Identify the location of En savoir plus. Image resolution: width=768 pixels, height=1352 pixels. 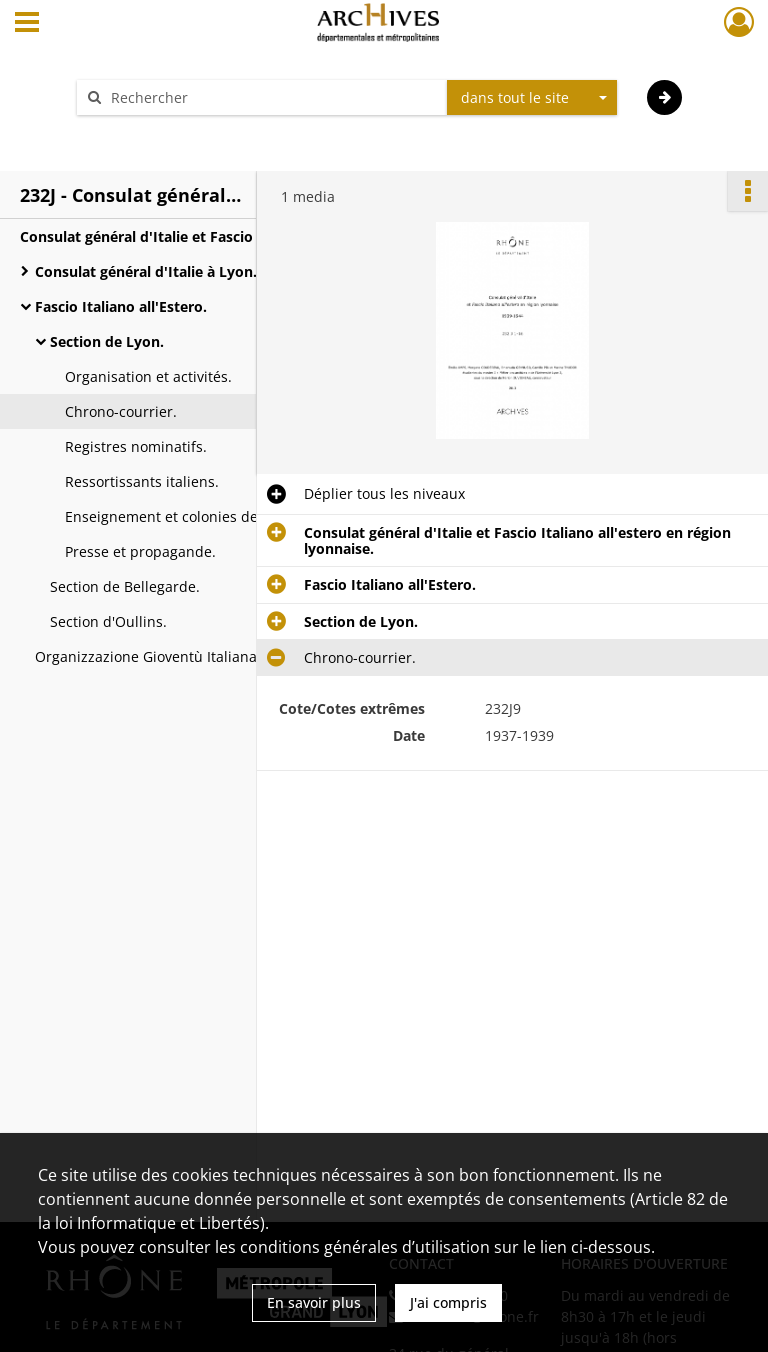
(314, 1302).